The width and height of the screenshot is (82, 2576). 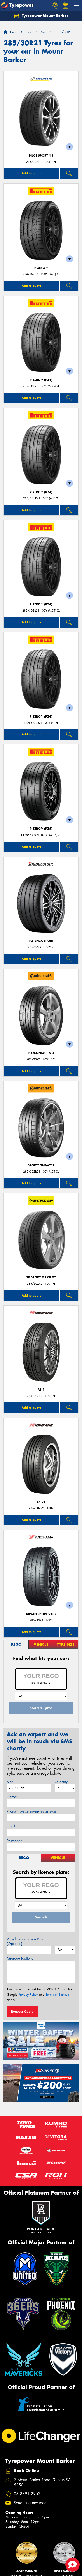 What do you see at coordinates (30, 2503) in the screenshot?
I see `Send us a message` at bounding box center [30, 2503].